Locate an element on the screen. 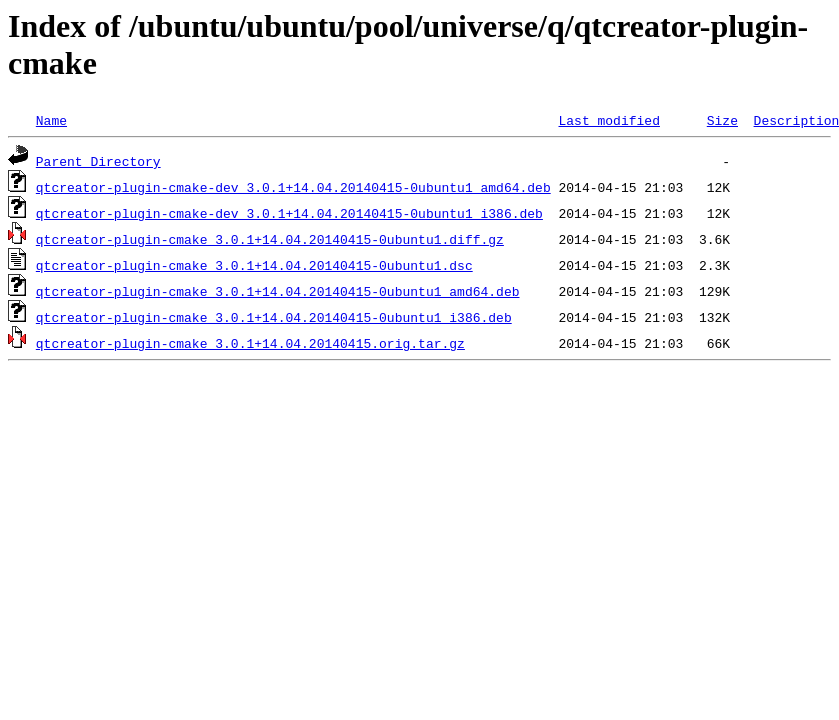 The image size is (839, 720). qtcreator-plugin-cmake_3.0.1+14.04.20140415-0ubuntu1_amd64.deb is located at coordinates (278, 291).